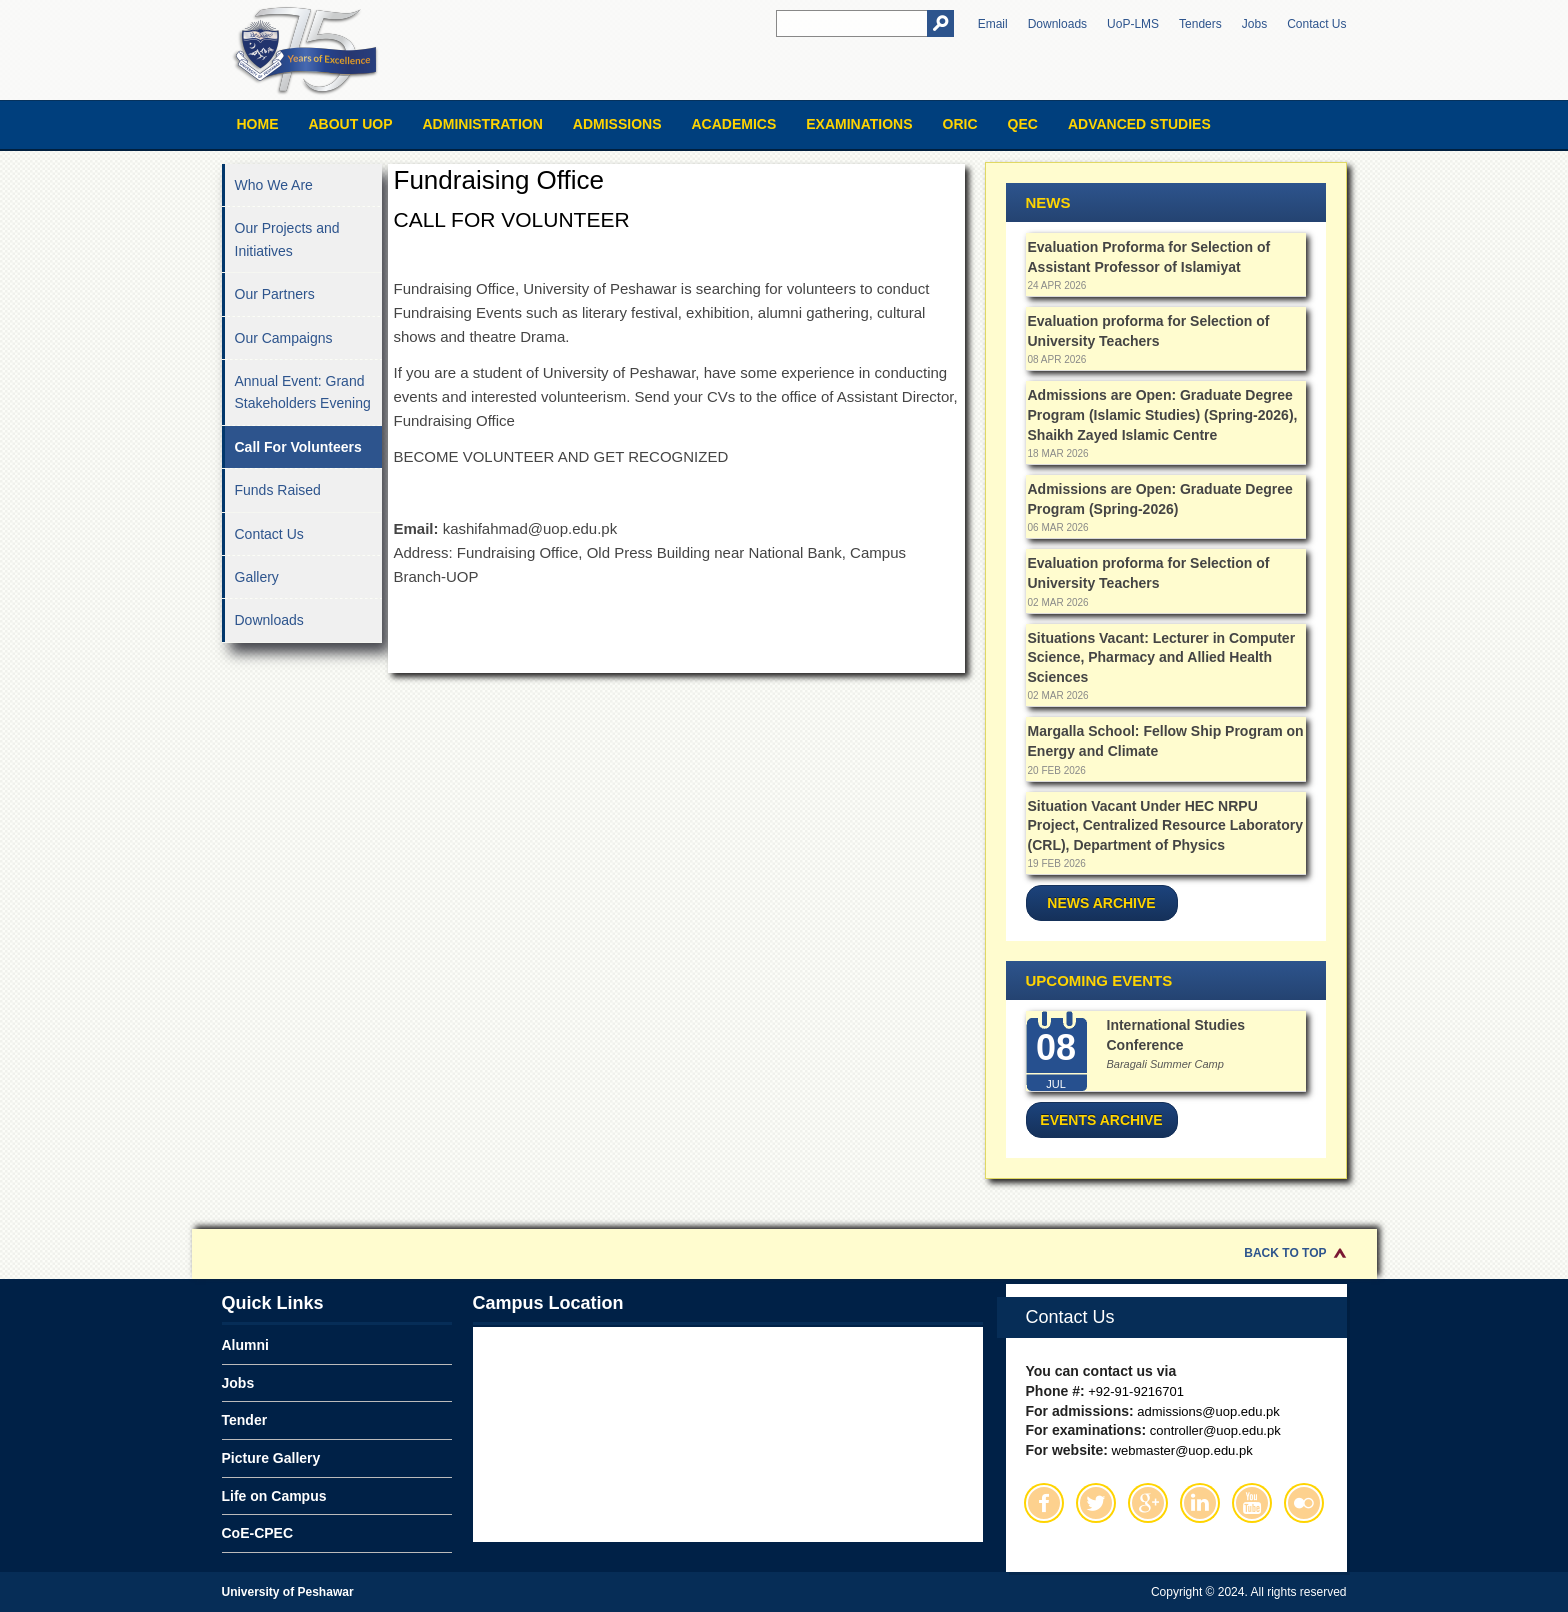  Describe the element at coordinates (287, 239) in the screenshot. I see `Our Projects and Initiatives` at that location.